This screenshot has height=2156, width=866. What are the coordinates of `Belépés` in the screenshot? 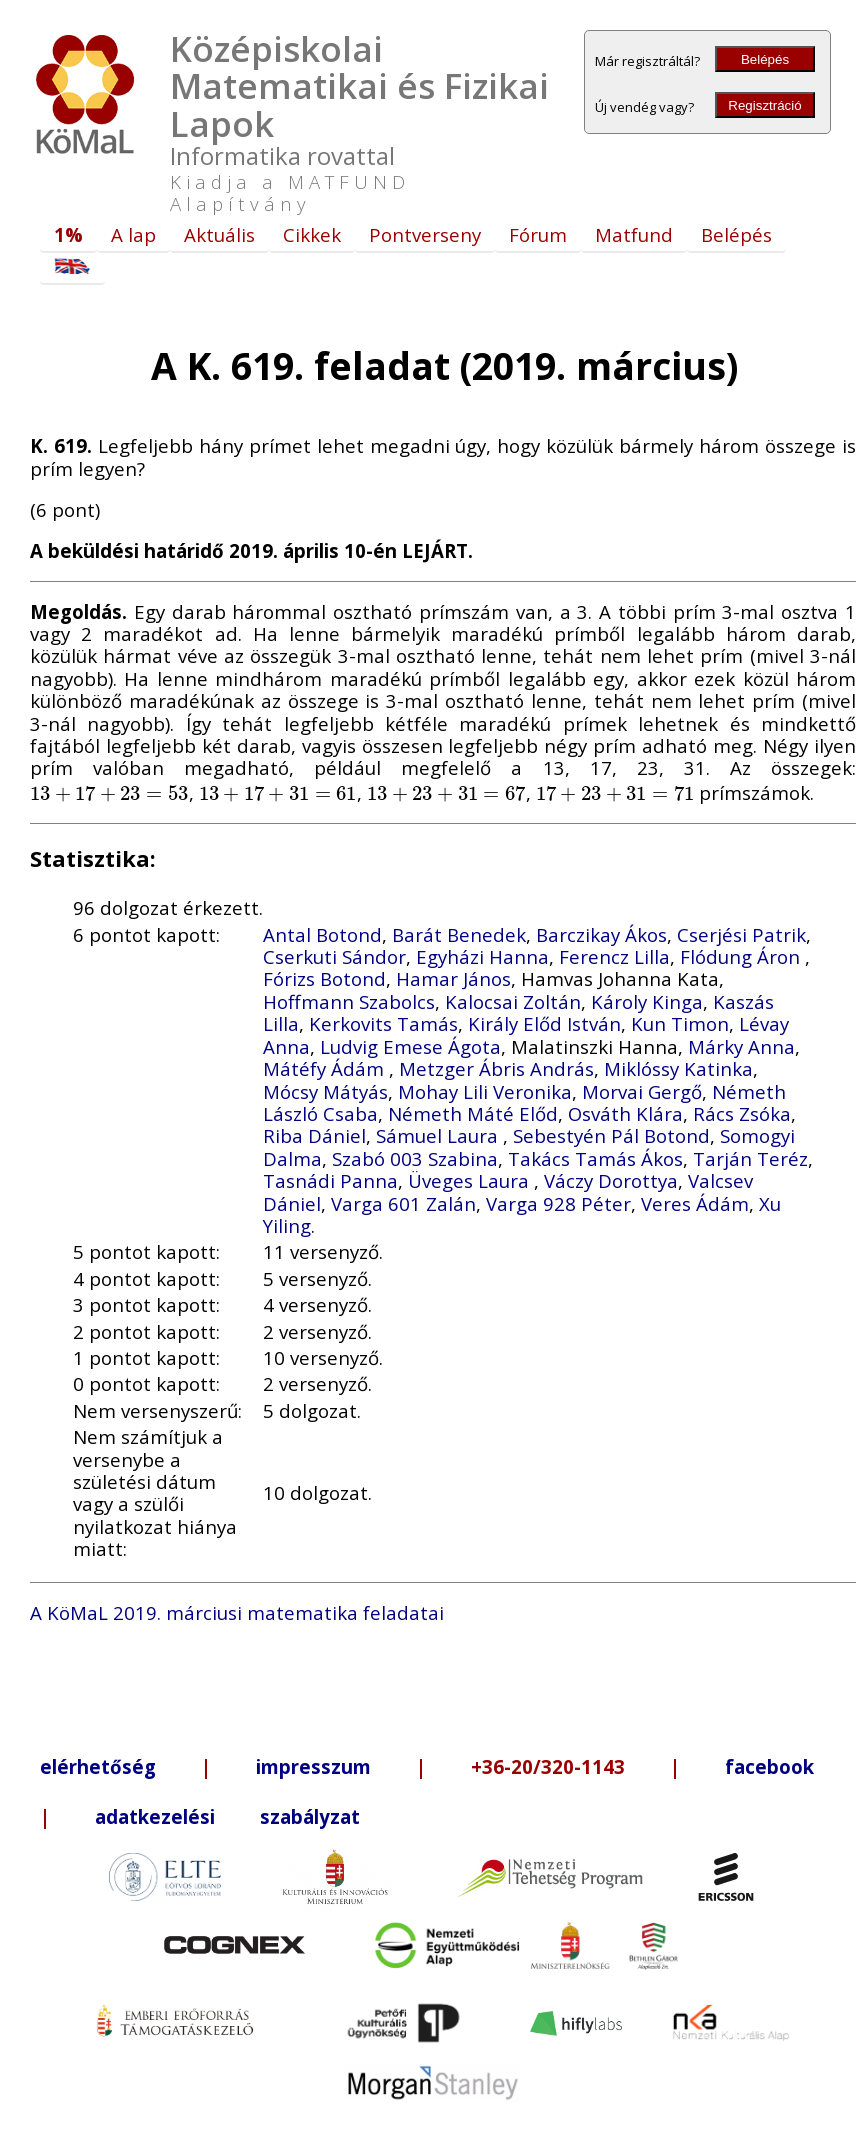 It's located at (765, 59).